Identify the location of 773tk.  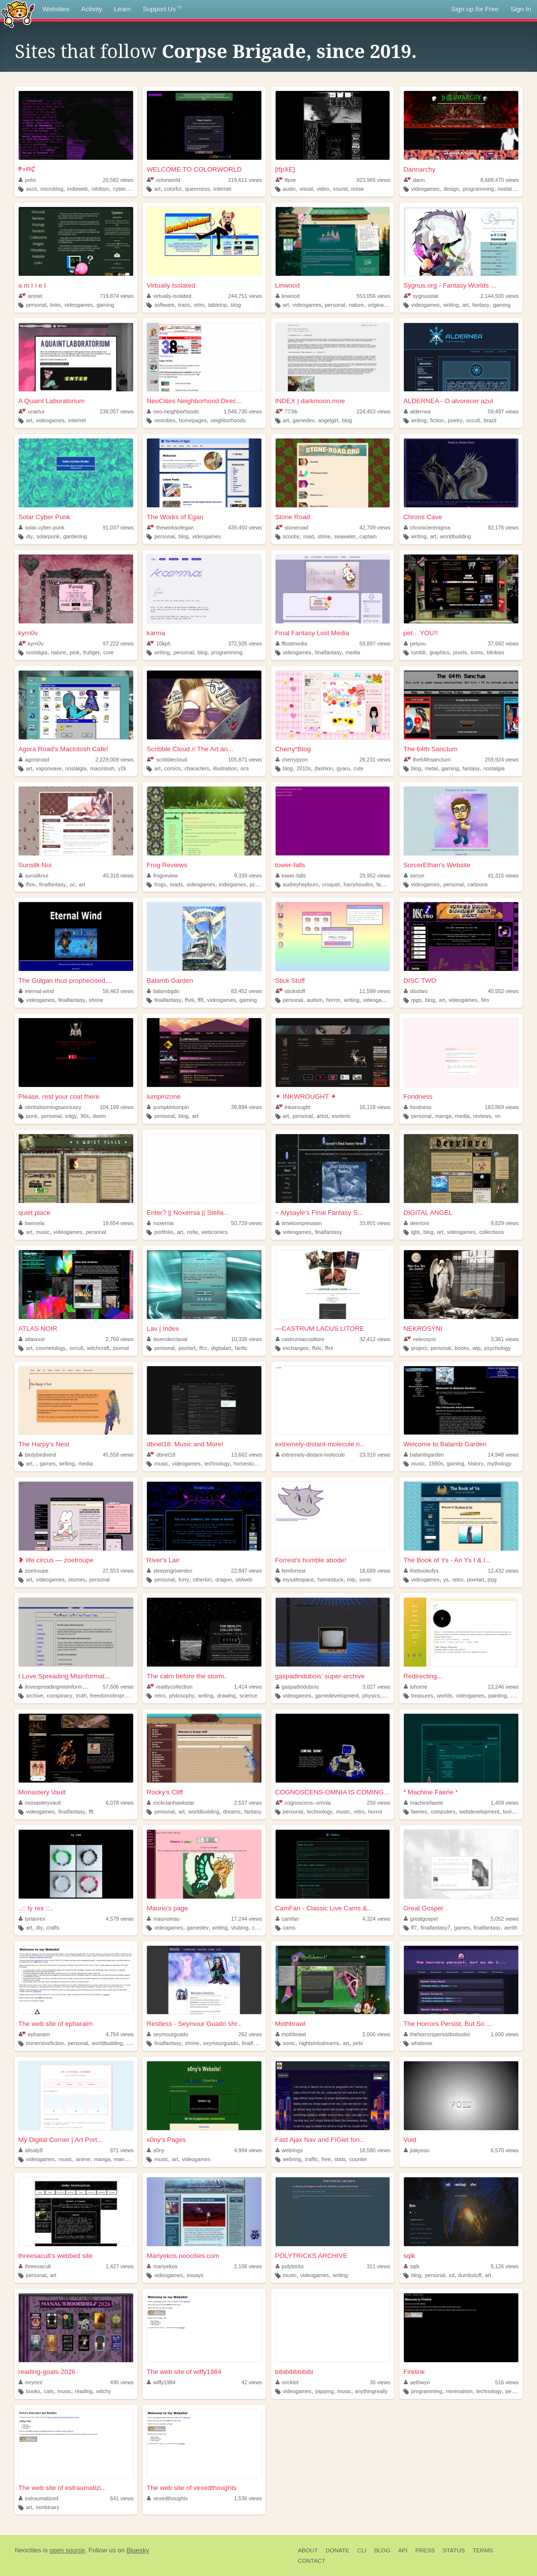
(287, 411).